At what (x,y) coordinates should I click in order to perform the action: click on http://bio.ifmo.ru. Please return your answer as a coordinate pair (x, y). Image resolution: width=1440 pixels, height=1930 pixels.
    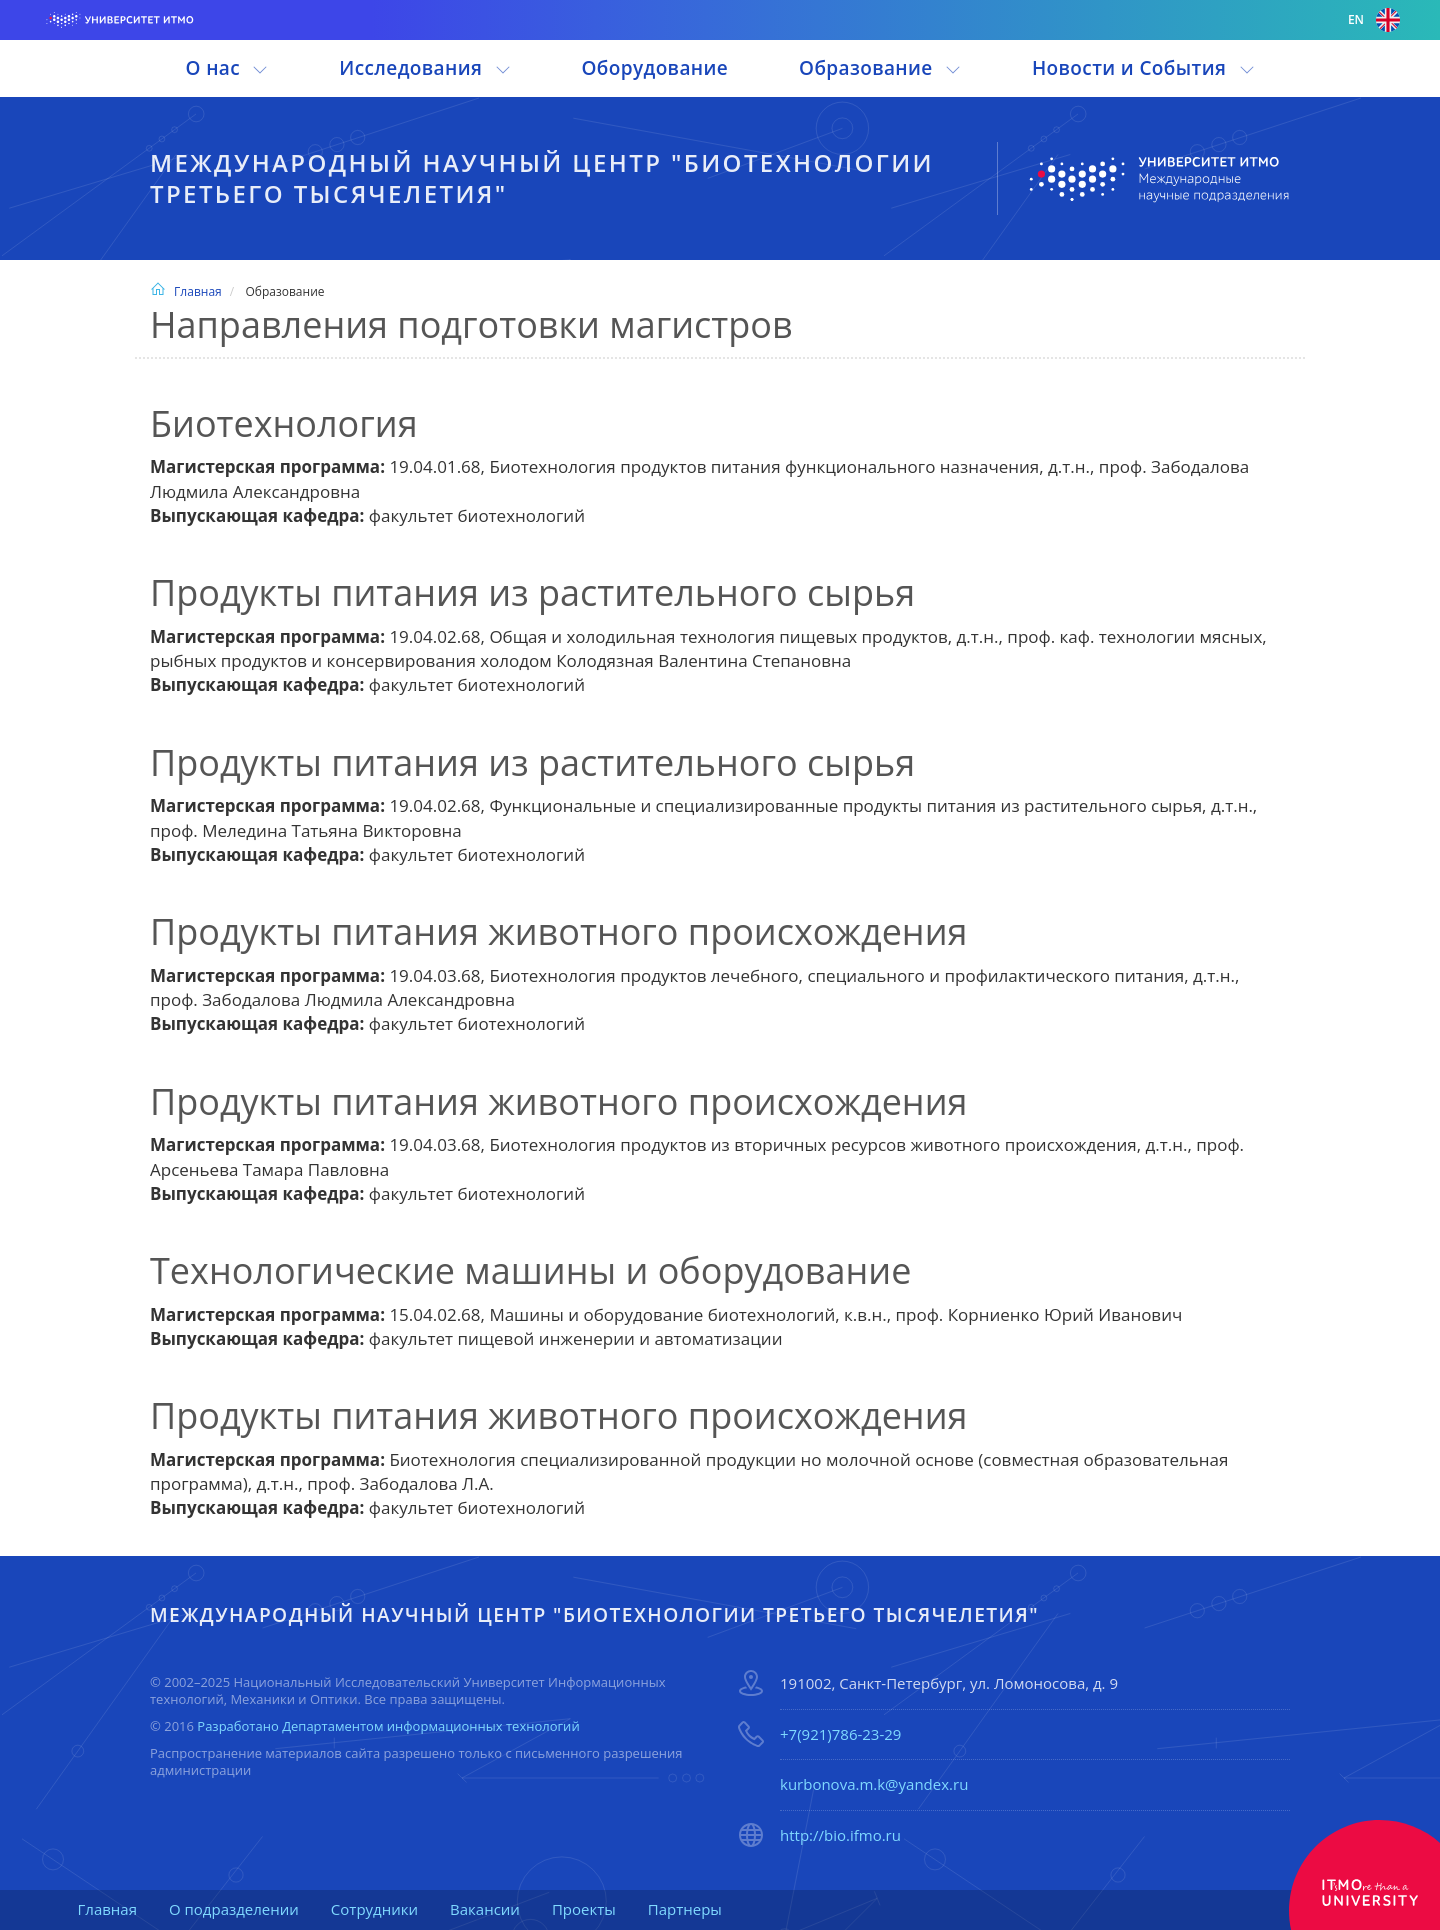
    Looking at the image, I should click on (840, 1835).